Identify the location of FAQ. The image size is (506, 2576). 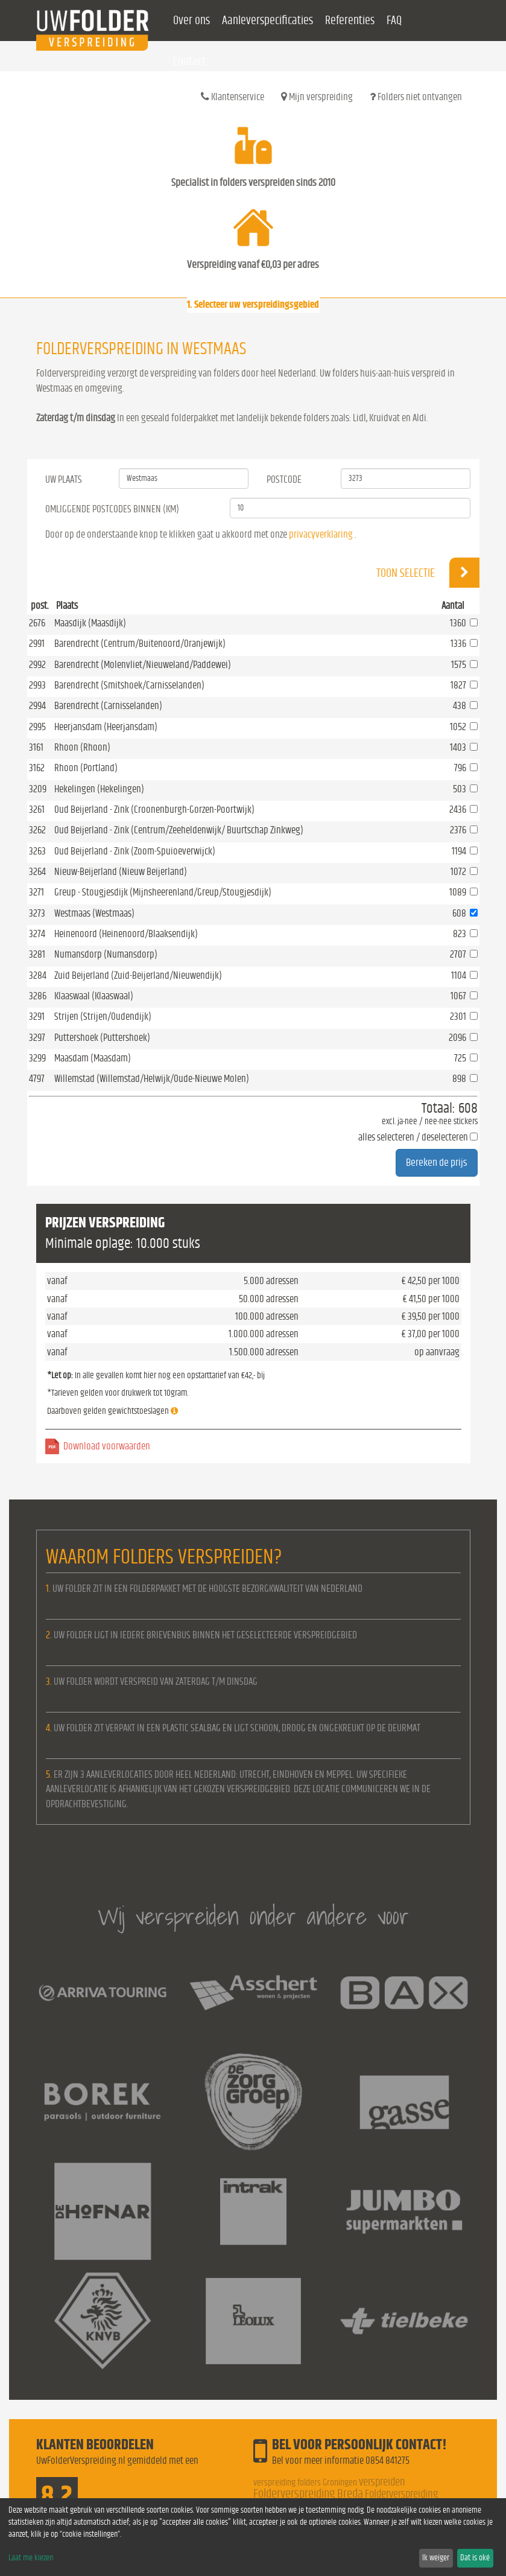
(394, 20).